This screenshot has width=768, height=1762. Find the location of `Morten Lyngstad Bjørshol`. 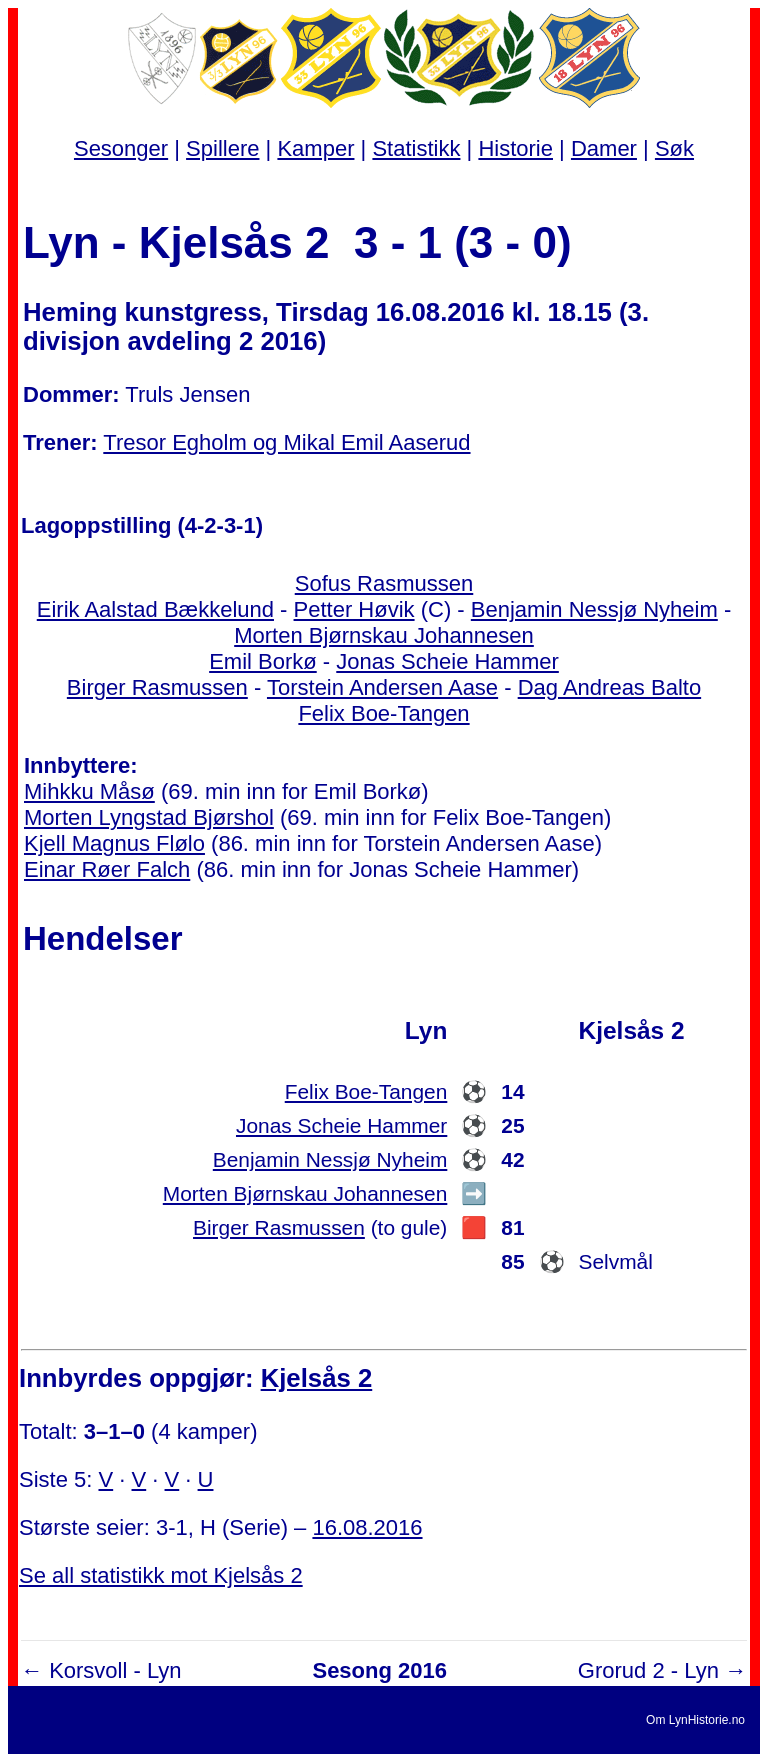

Morten Lyngstad Bjørshol is located at coordinates (149, 817).